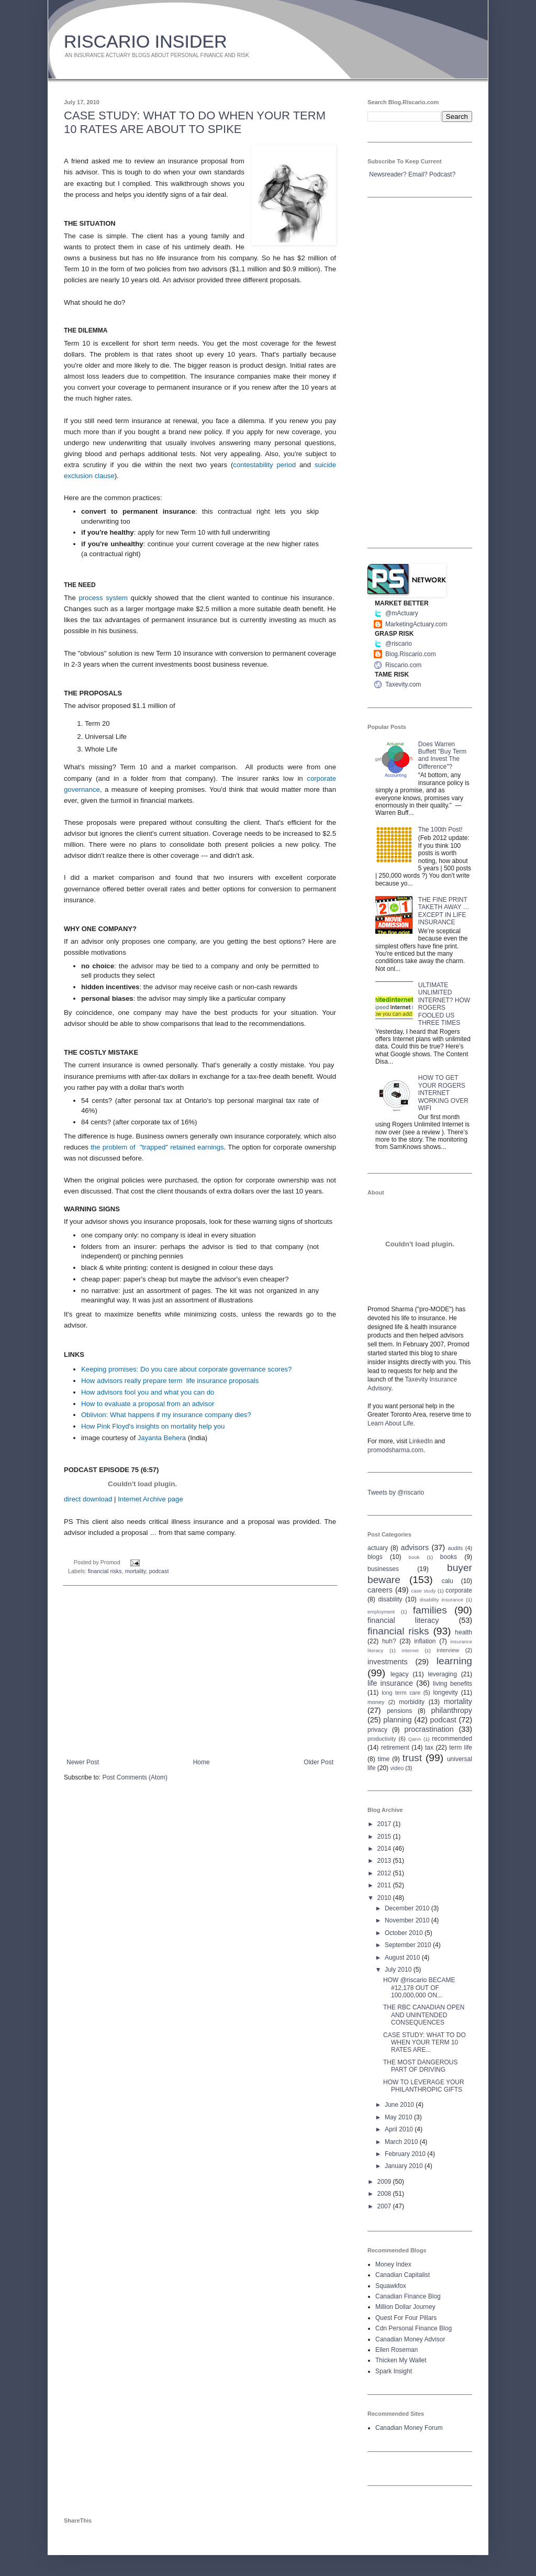  I want to click on term life, so click(460, 1747).